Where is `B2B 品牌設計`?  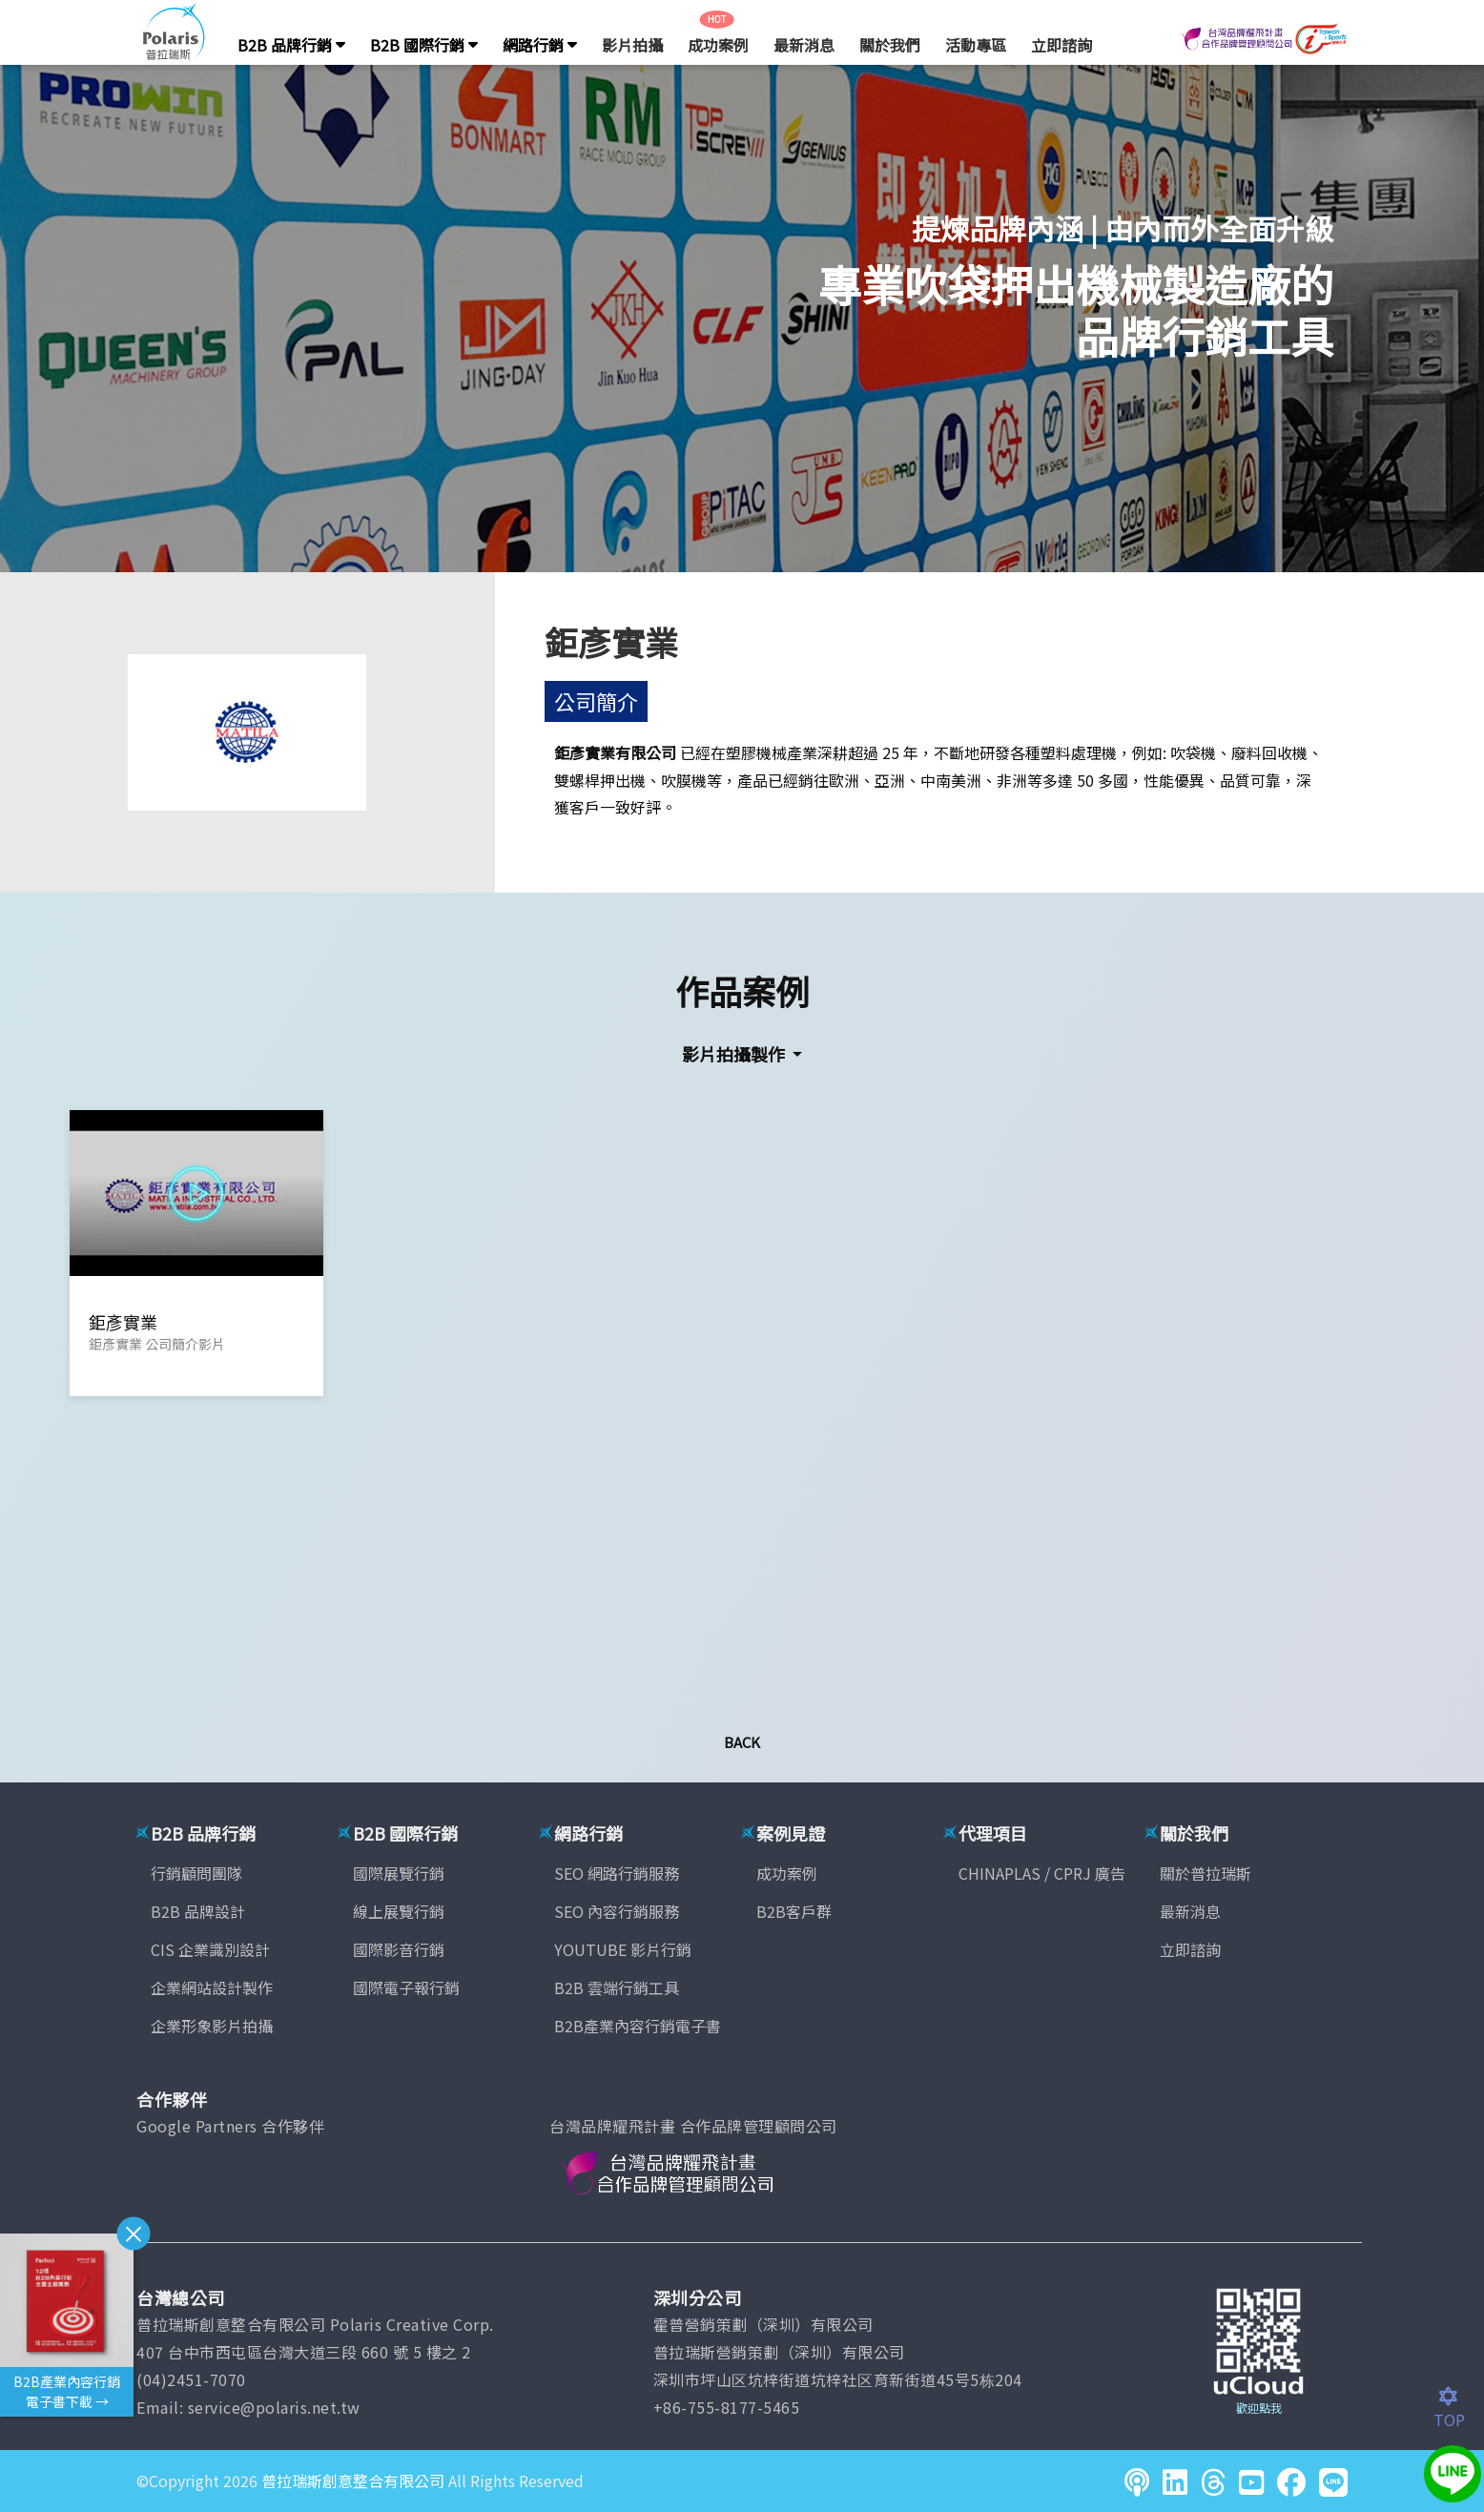
B2B 品牌設計 is located at coordinates (198, 1911).